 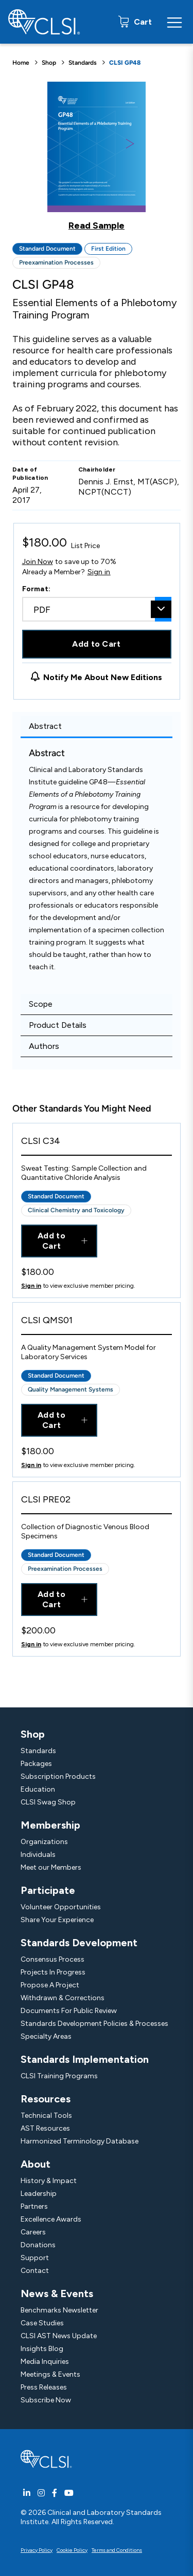 I want to click on Chairholder, so click(x=97, y=469).